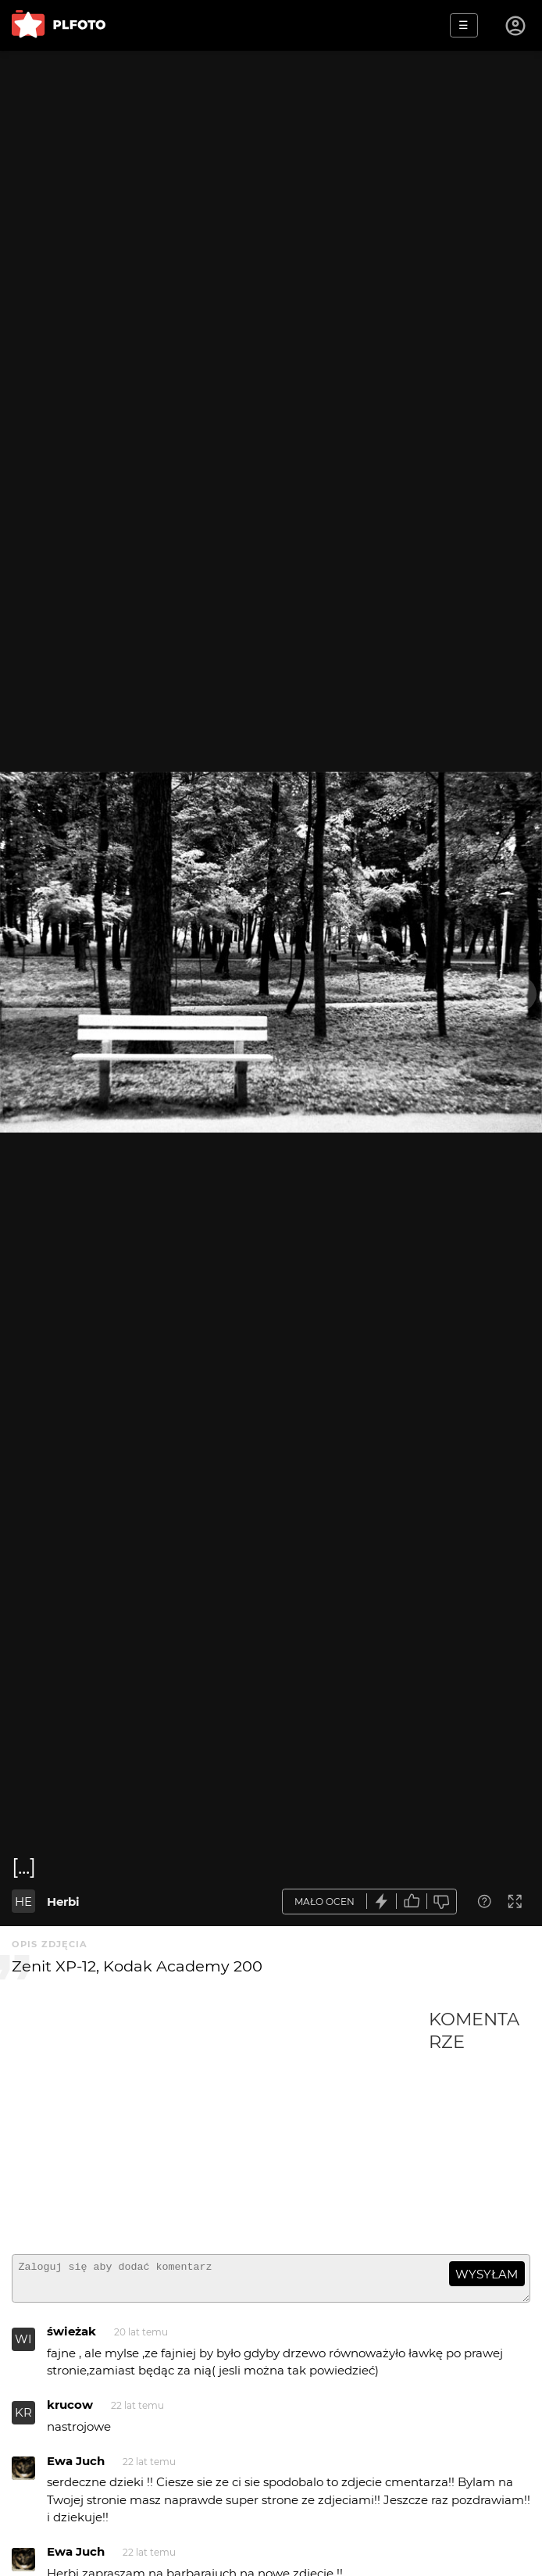 Image resolution: width=542 pixels, height=2576 pixels. I want to click on Herbi, so click(63, 1901).